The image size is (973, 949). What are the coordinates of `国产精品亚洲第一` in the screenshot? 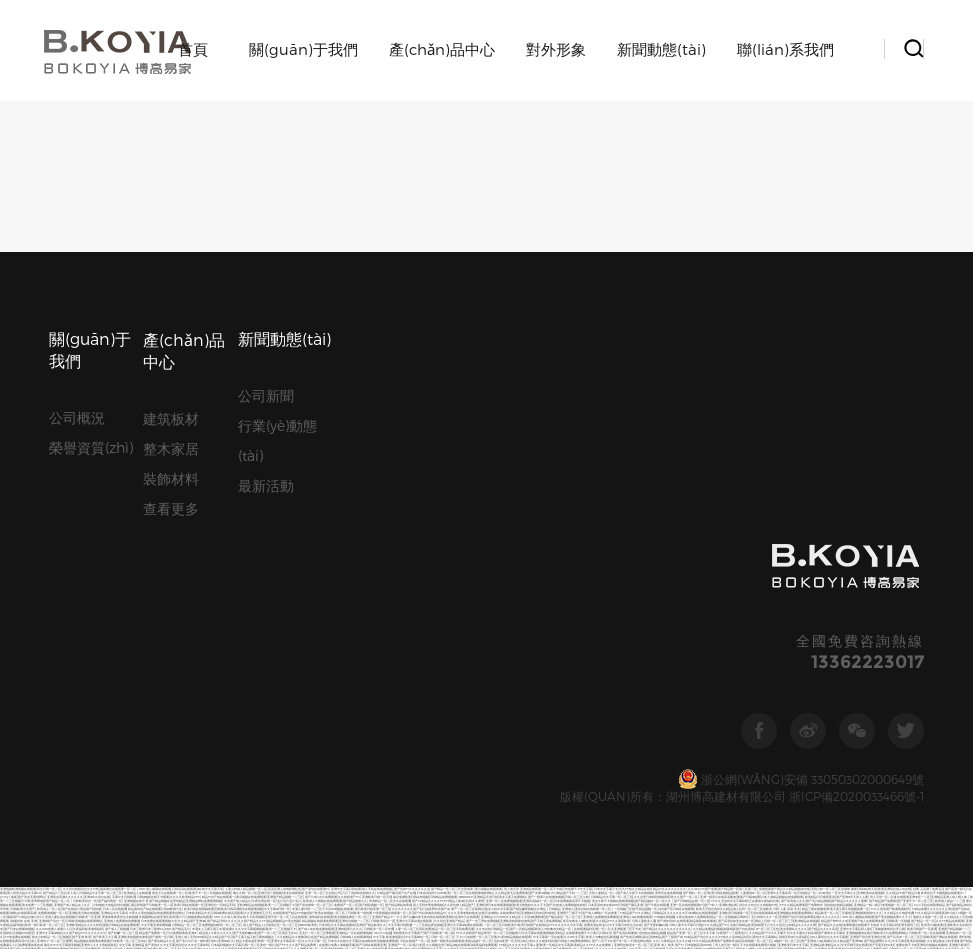 It's located at (363, 670).